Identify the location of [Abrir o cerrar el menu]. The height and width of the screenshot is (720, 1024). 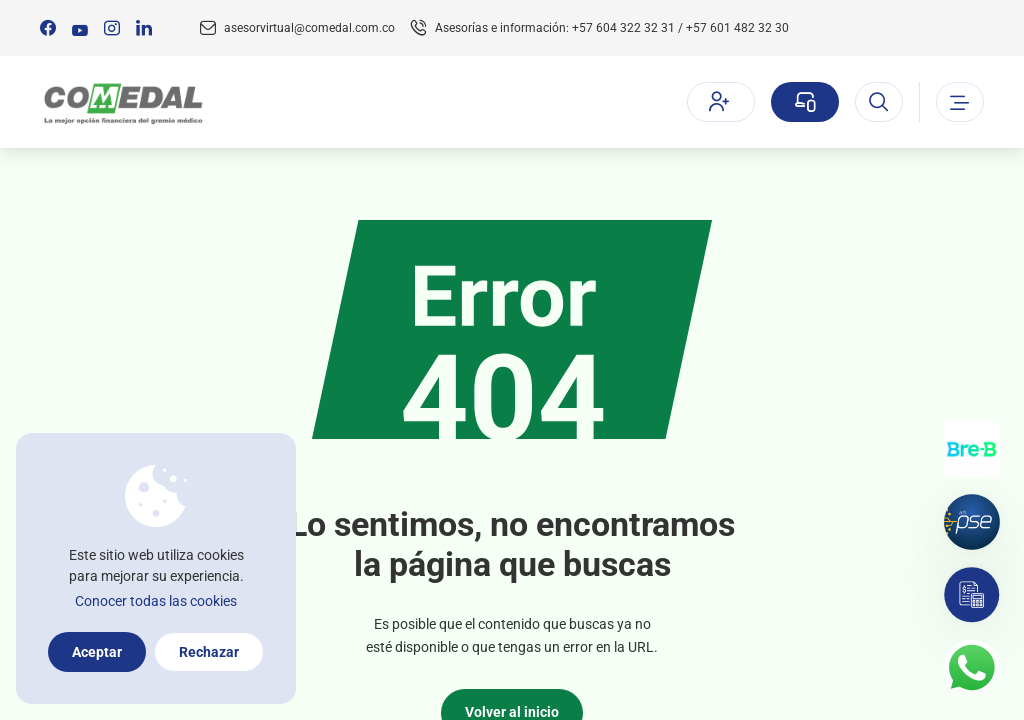
(960, 102).